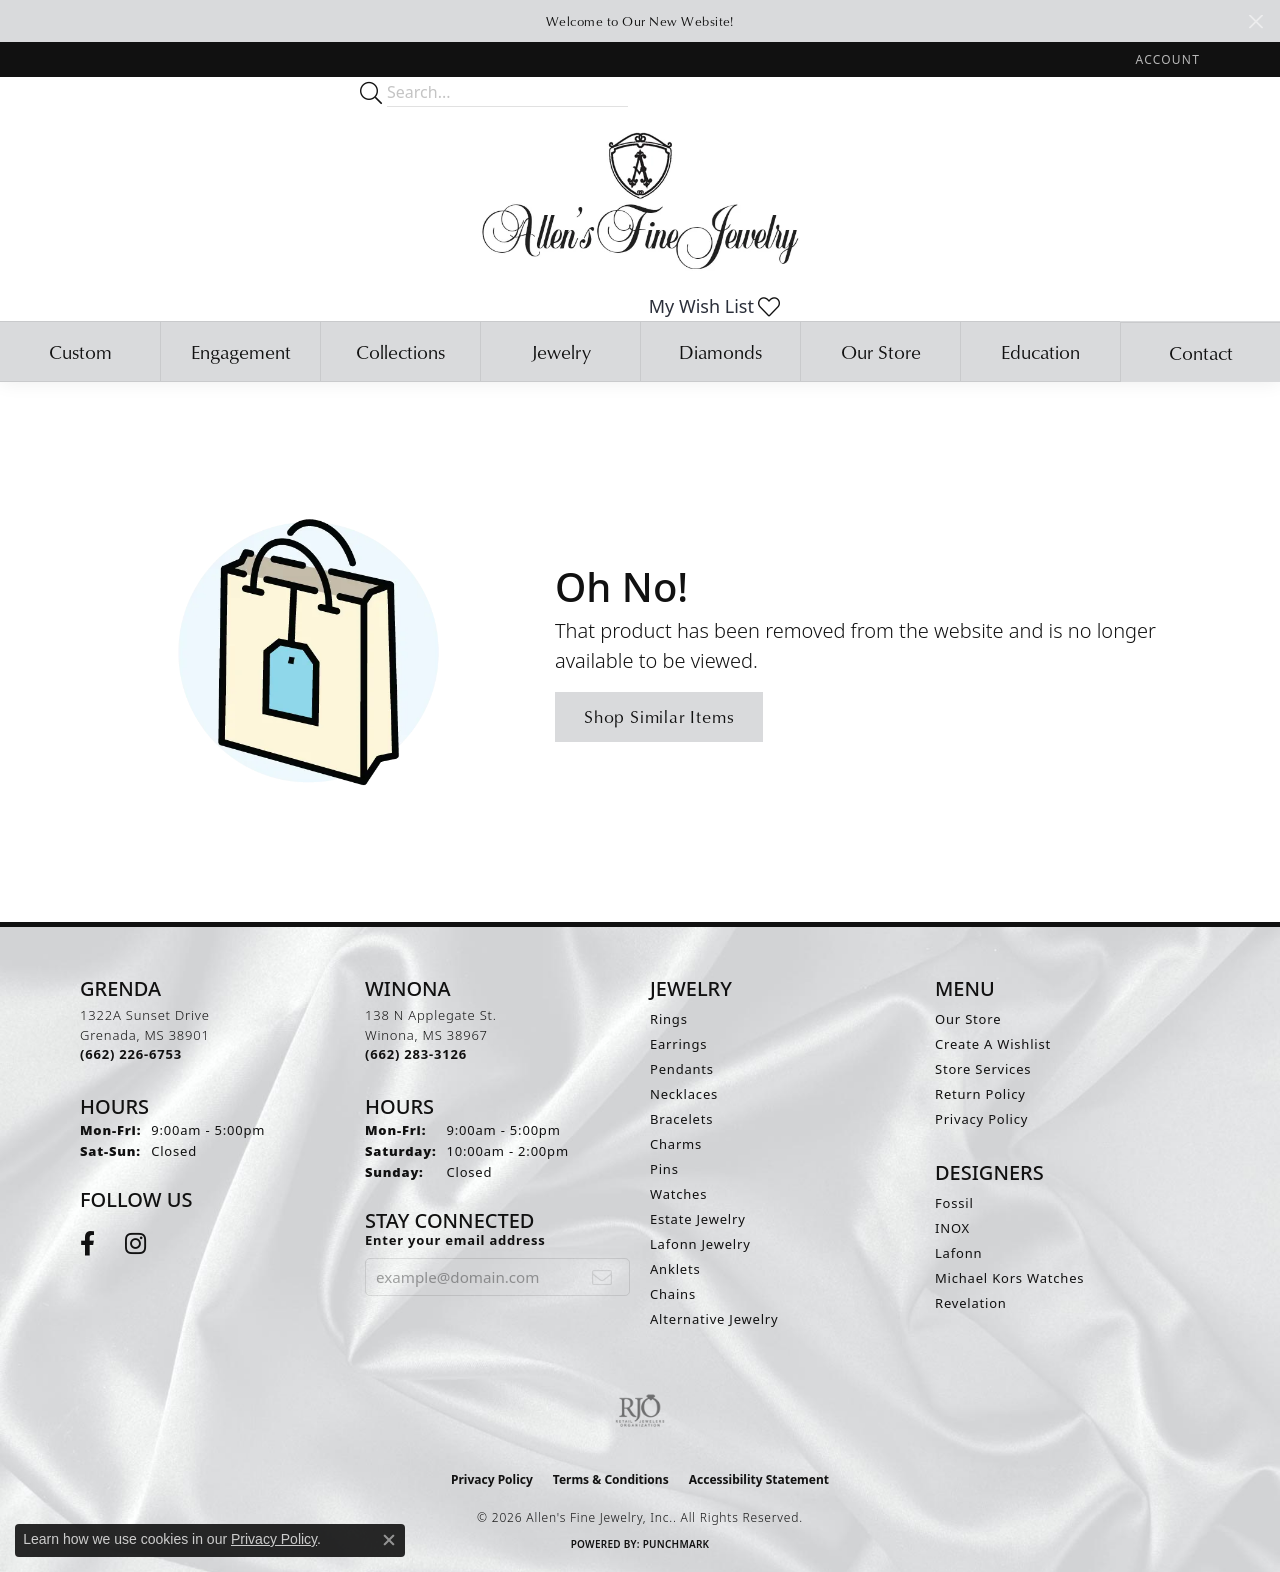 The image size is (1280, 1572). I want to click on Lafonn Jewelry [menuitem], so click(700, 1244).